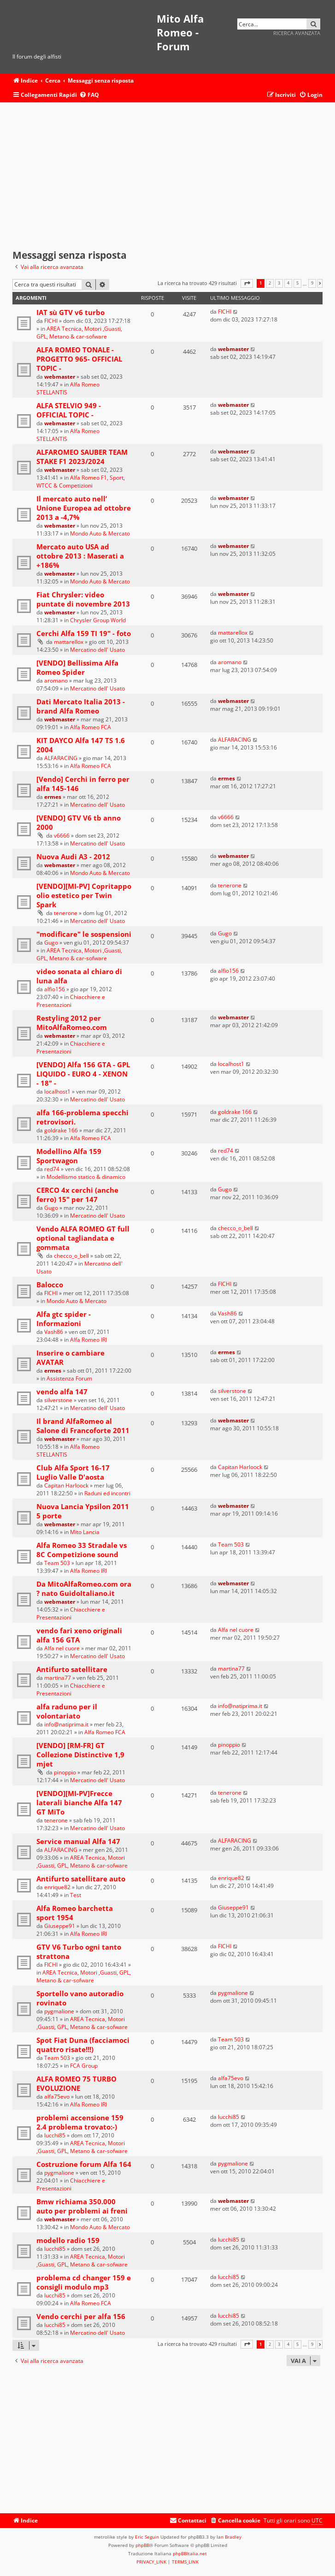  What do you see at coordinates (82, 1238) in the screenshot?
I see `Vendo ALFA ROMEO GT full optional tagliandata e gommata` at bounding box center [82, 1238].